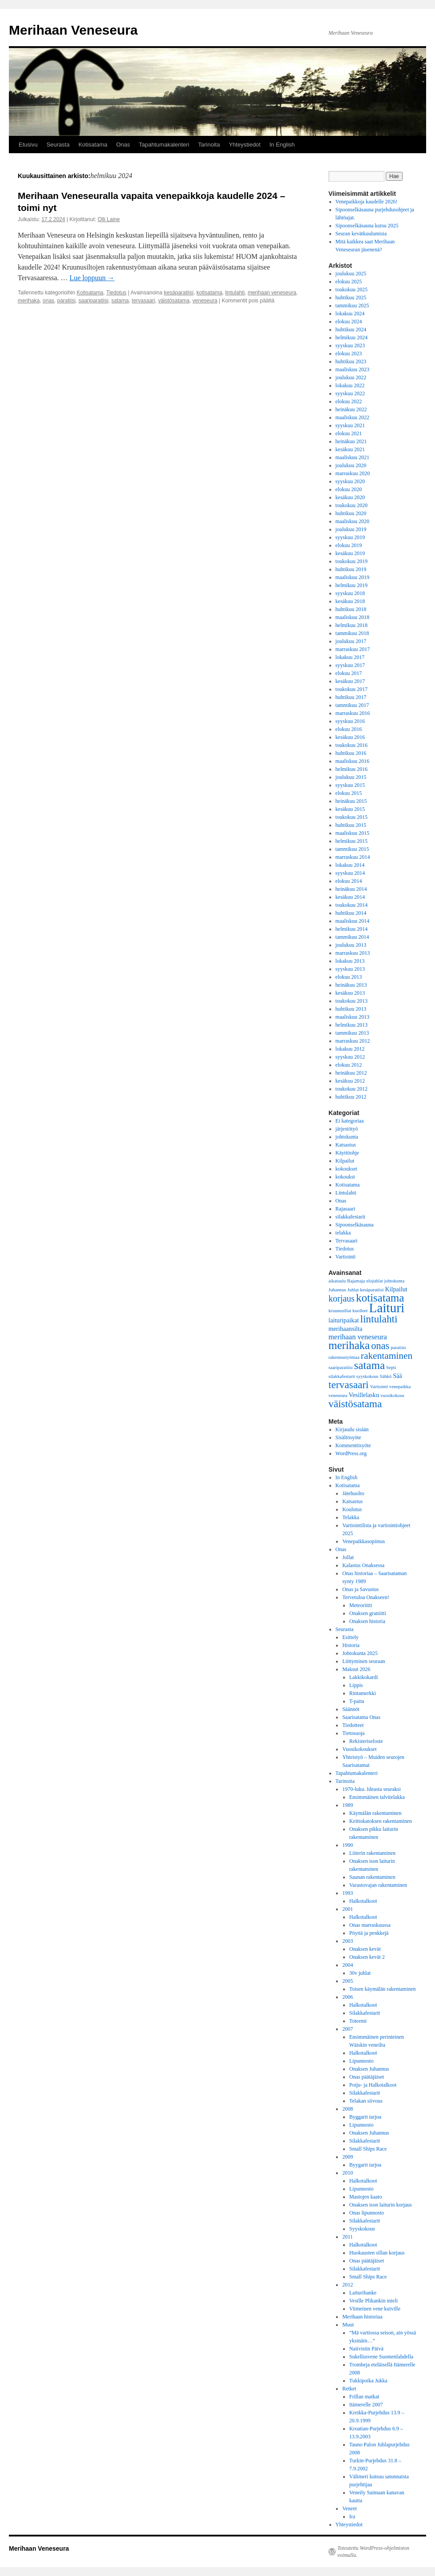 The width and height of the screenshot is (435, 2576). What do you see at coordinates (380, 1821) in the screenshot?
I see `Keittokatoksen rakentaminen` at bounding box center [380, 1821].